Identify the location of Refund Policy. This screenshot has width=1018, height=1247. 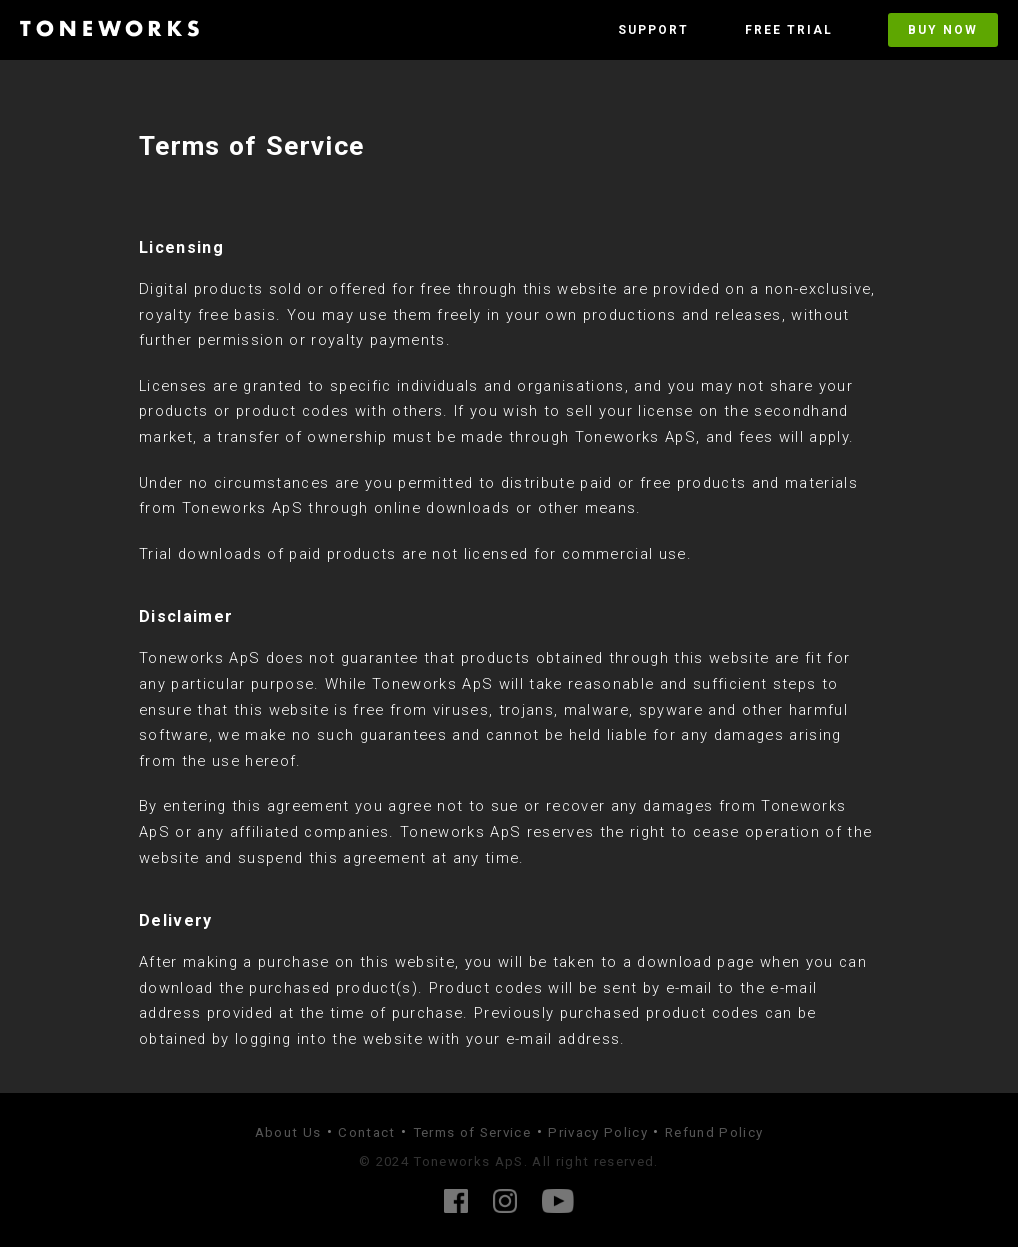
(714, 1132).